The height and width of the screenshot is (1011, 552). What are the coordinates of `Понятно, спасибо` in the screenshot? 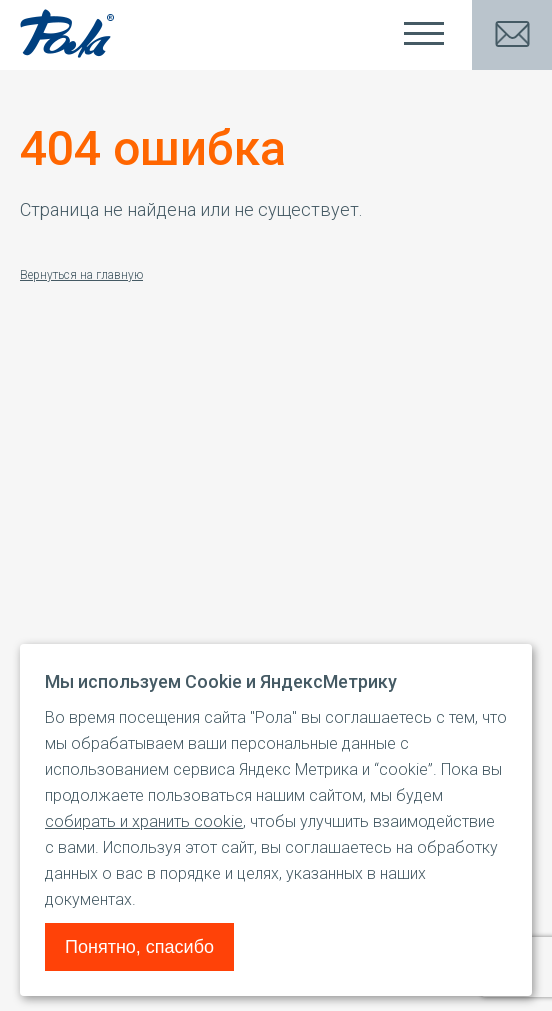 It's located at (139, 947).